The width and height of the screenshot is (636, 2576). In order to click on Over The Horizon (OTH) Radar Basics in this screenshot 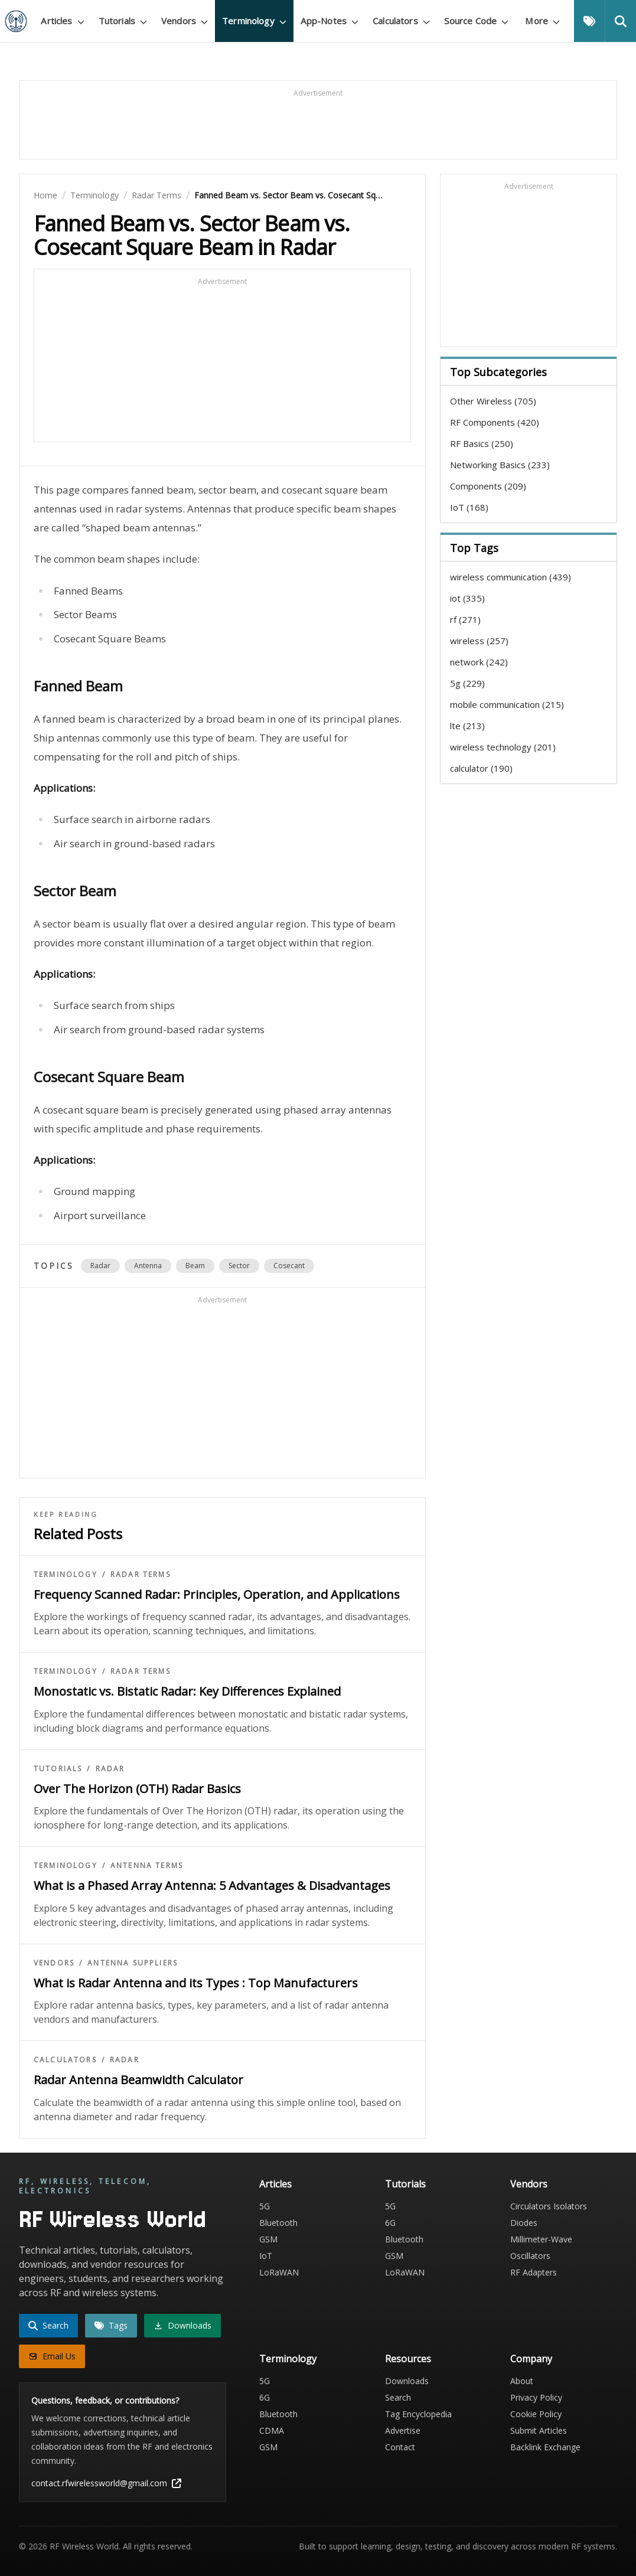, I will do `click(137, 1789)`.